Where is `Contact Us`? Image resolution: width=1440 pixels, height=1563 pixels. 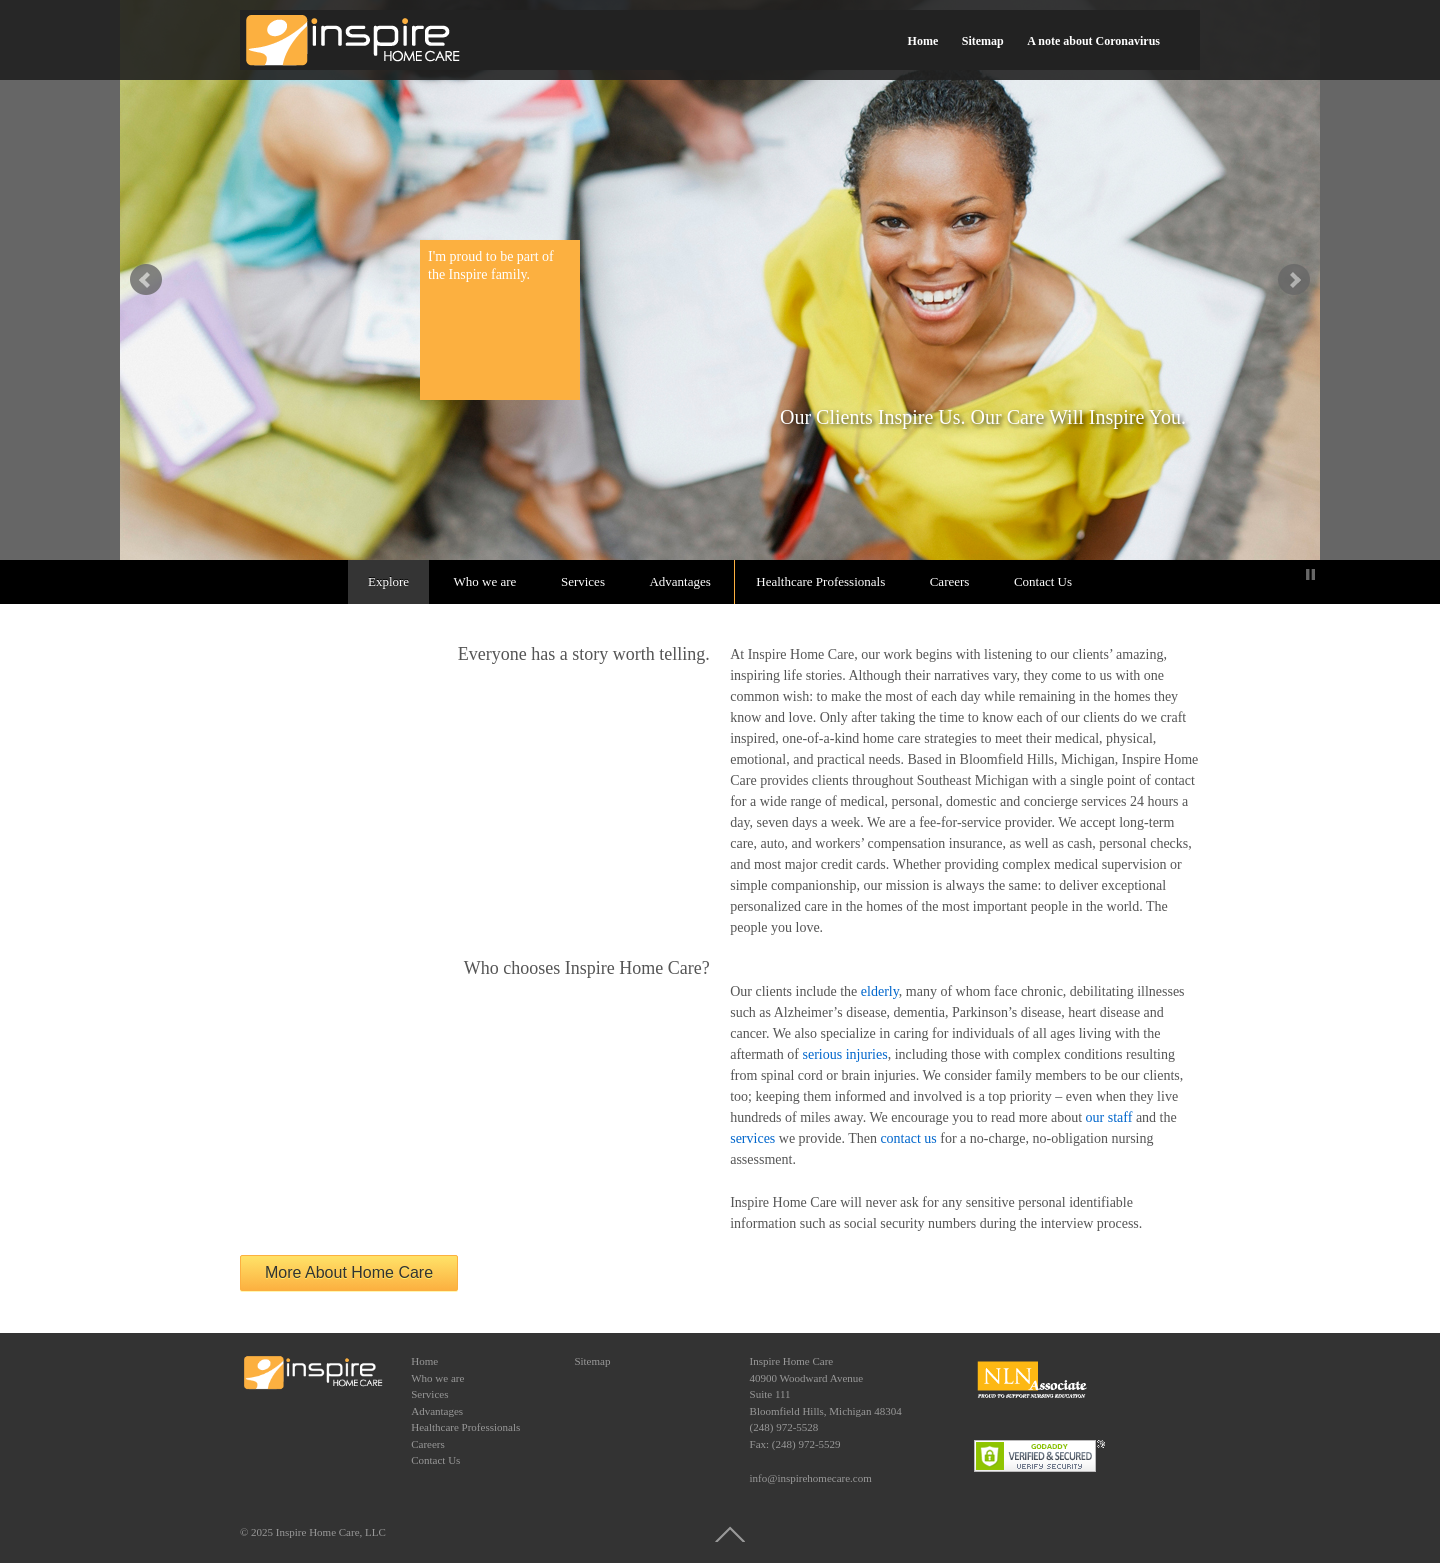
Contact Us is located at coordinates (1043, 581).